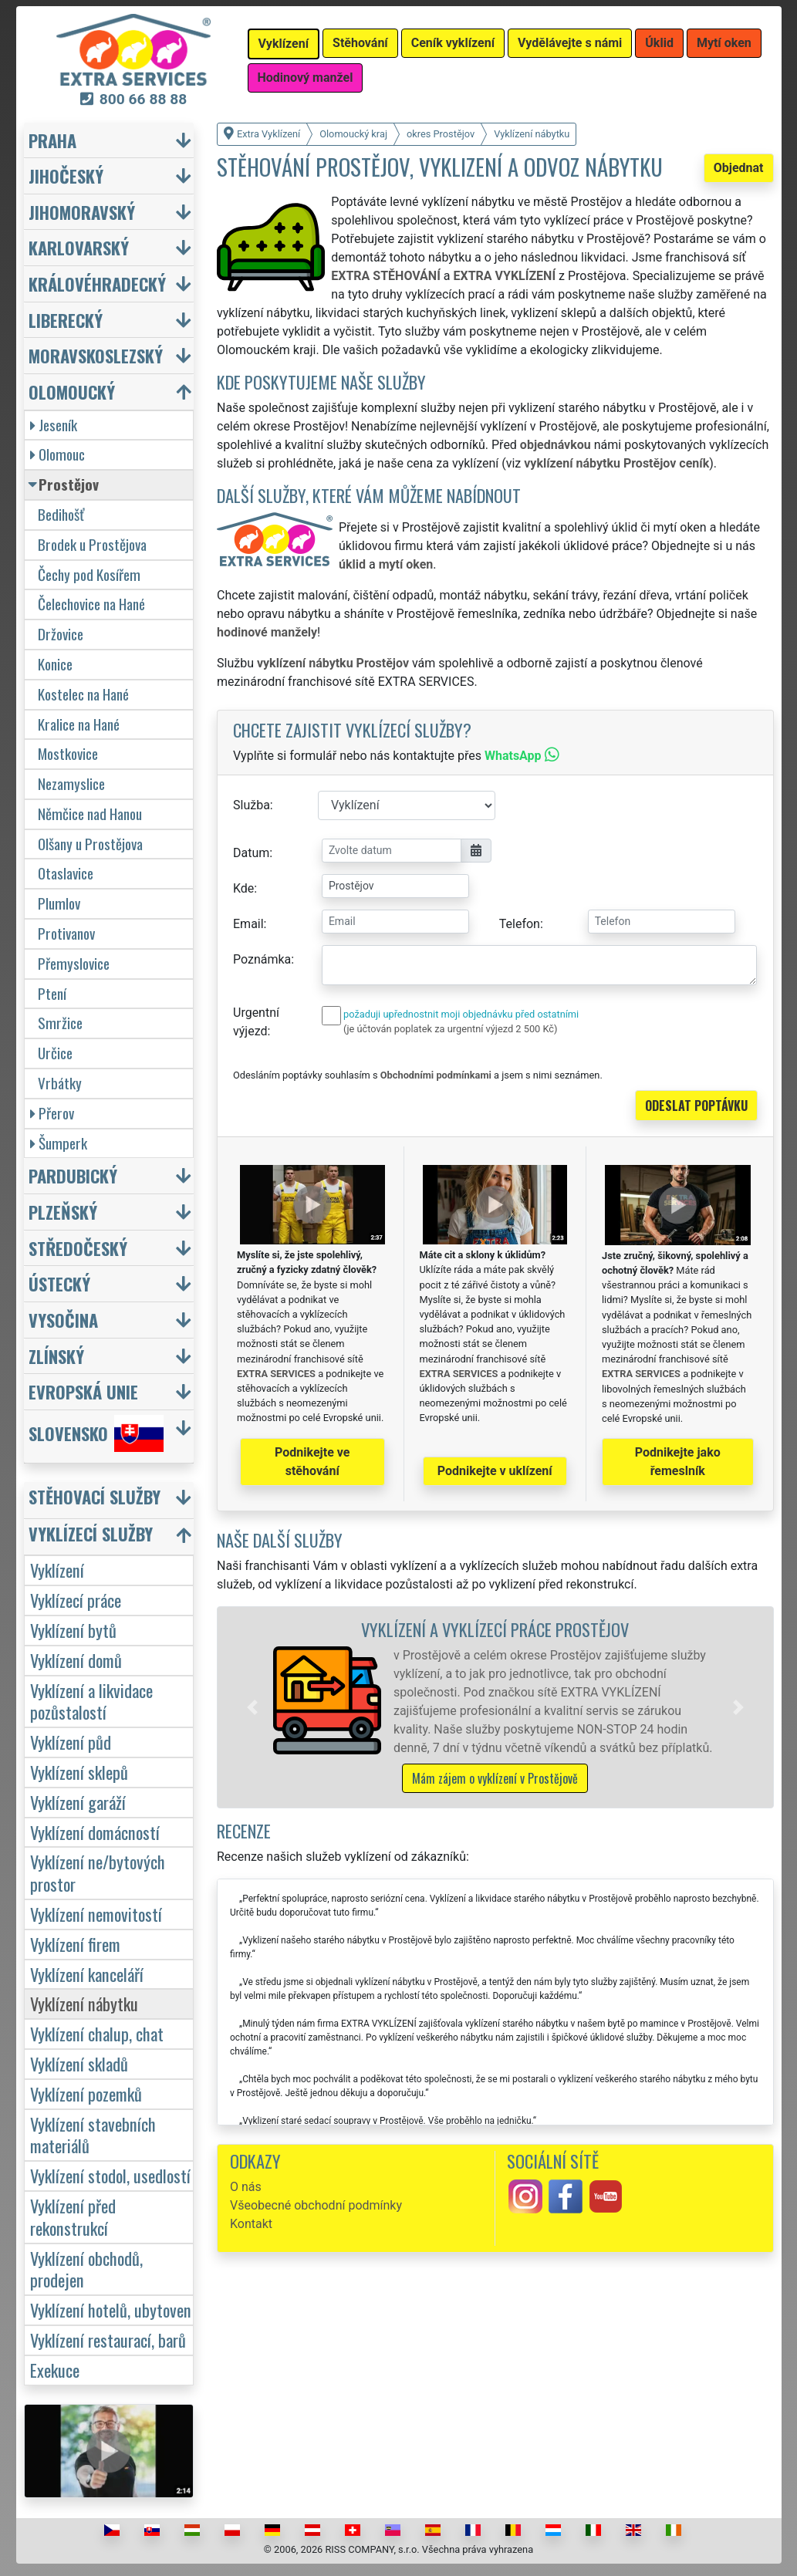 This screenshot has width=797, height=2576. Describe the element at coordinates (78, 1248) in the screenshot. I see `Středočeský [button]` at that location.